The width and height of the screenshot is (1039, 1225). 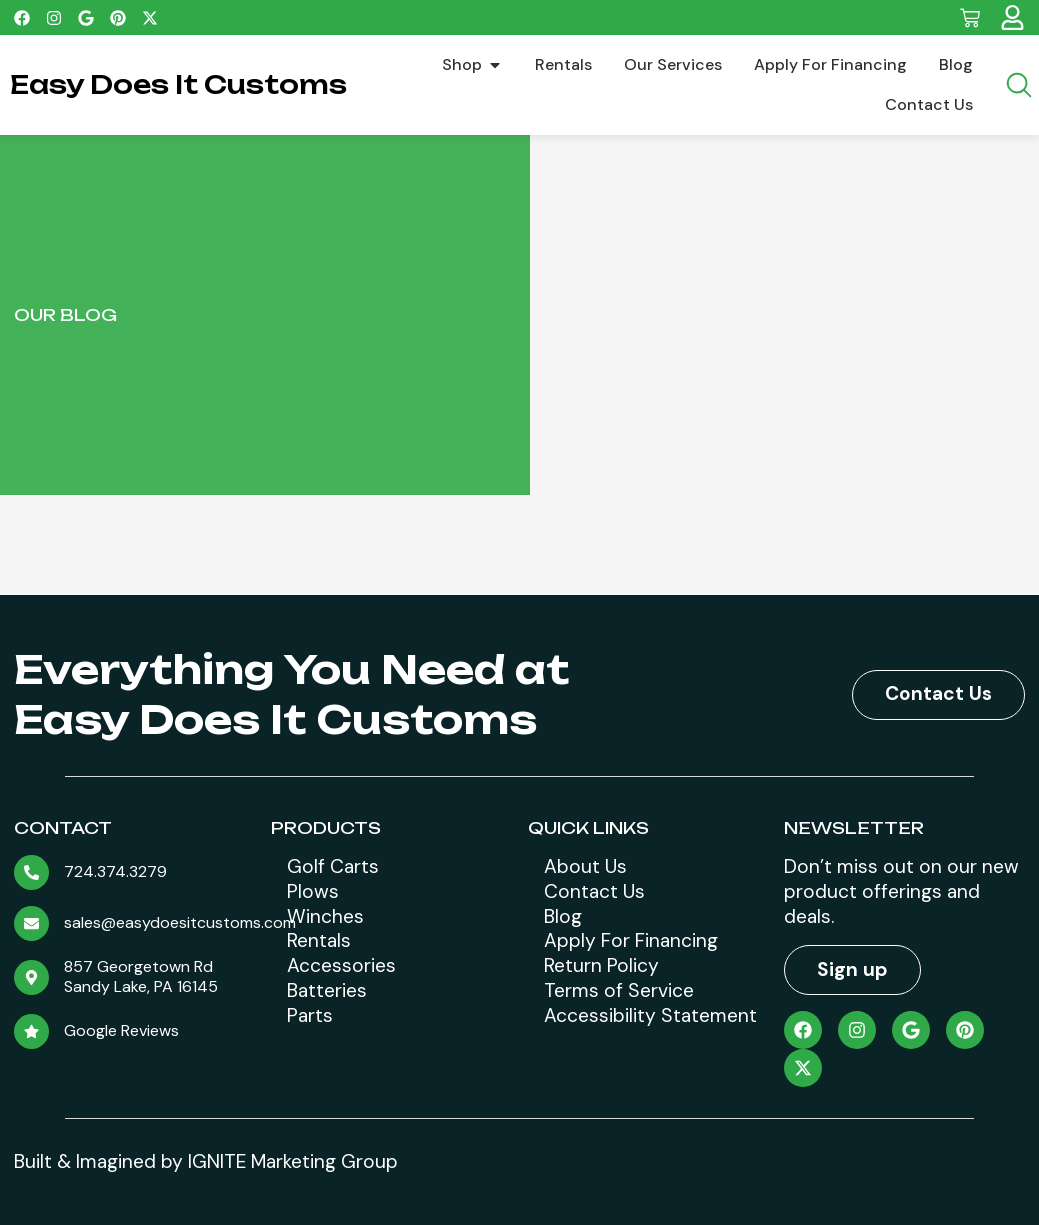 What do you see at coordinates (206, 1161) in the screenshot?
I see `Built & Imagined by IGNITE Marketing Group` at bounding box center [206, 1161].